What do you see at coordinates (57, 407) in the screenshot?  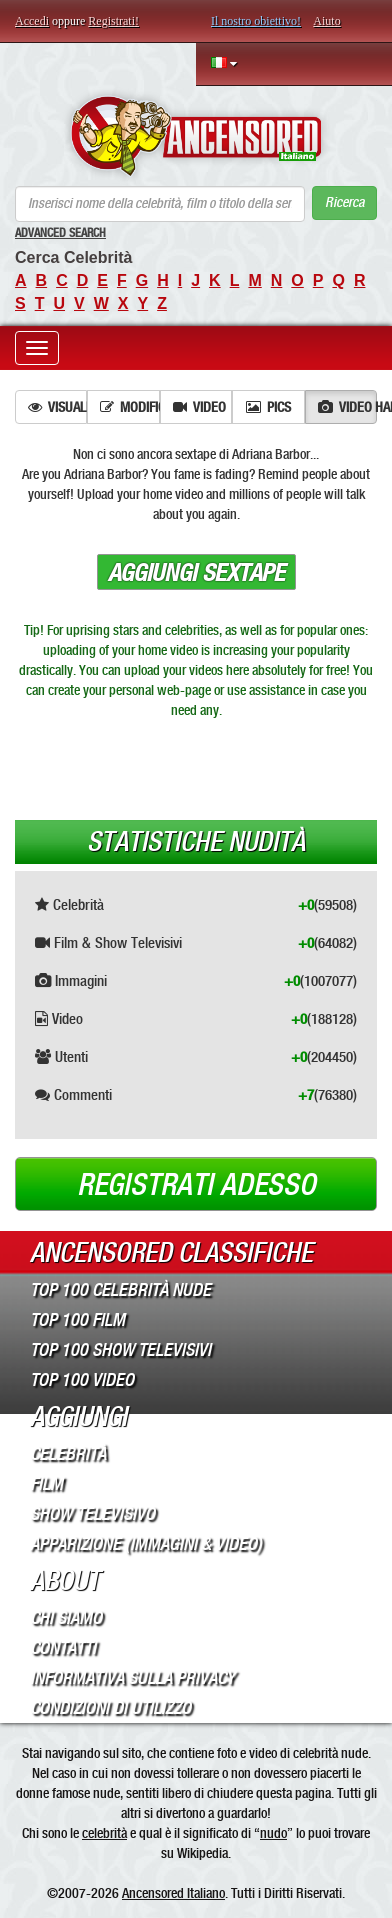 I see `Visualizza` at bounding box center [57, 407].